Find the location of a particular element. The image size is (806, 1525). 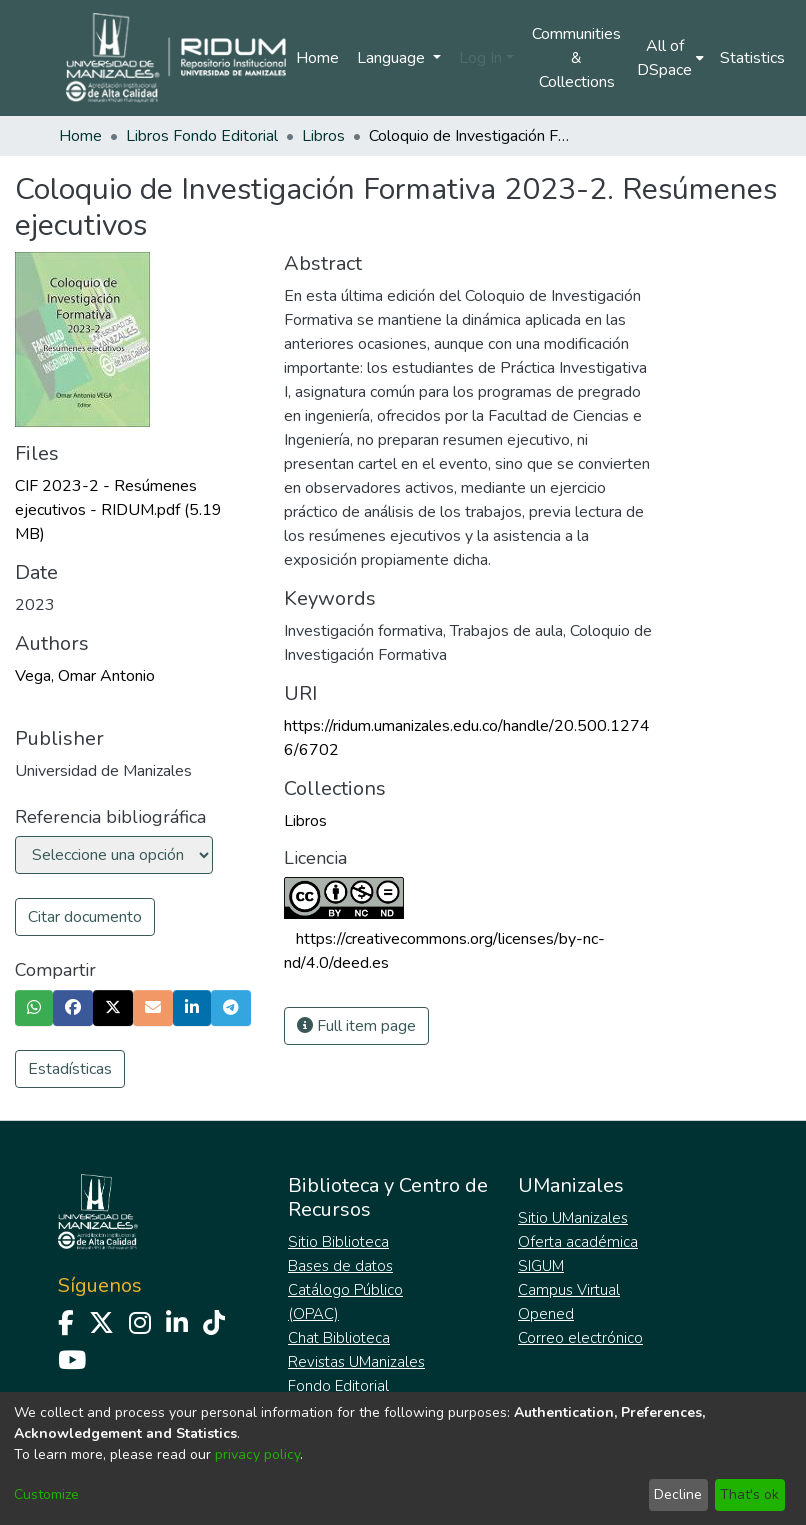

Libros is located at coordinates (323, 136).